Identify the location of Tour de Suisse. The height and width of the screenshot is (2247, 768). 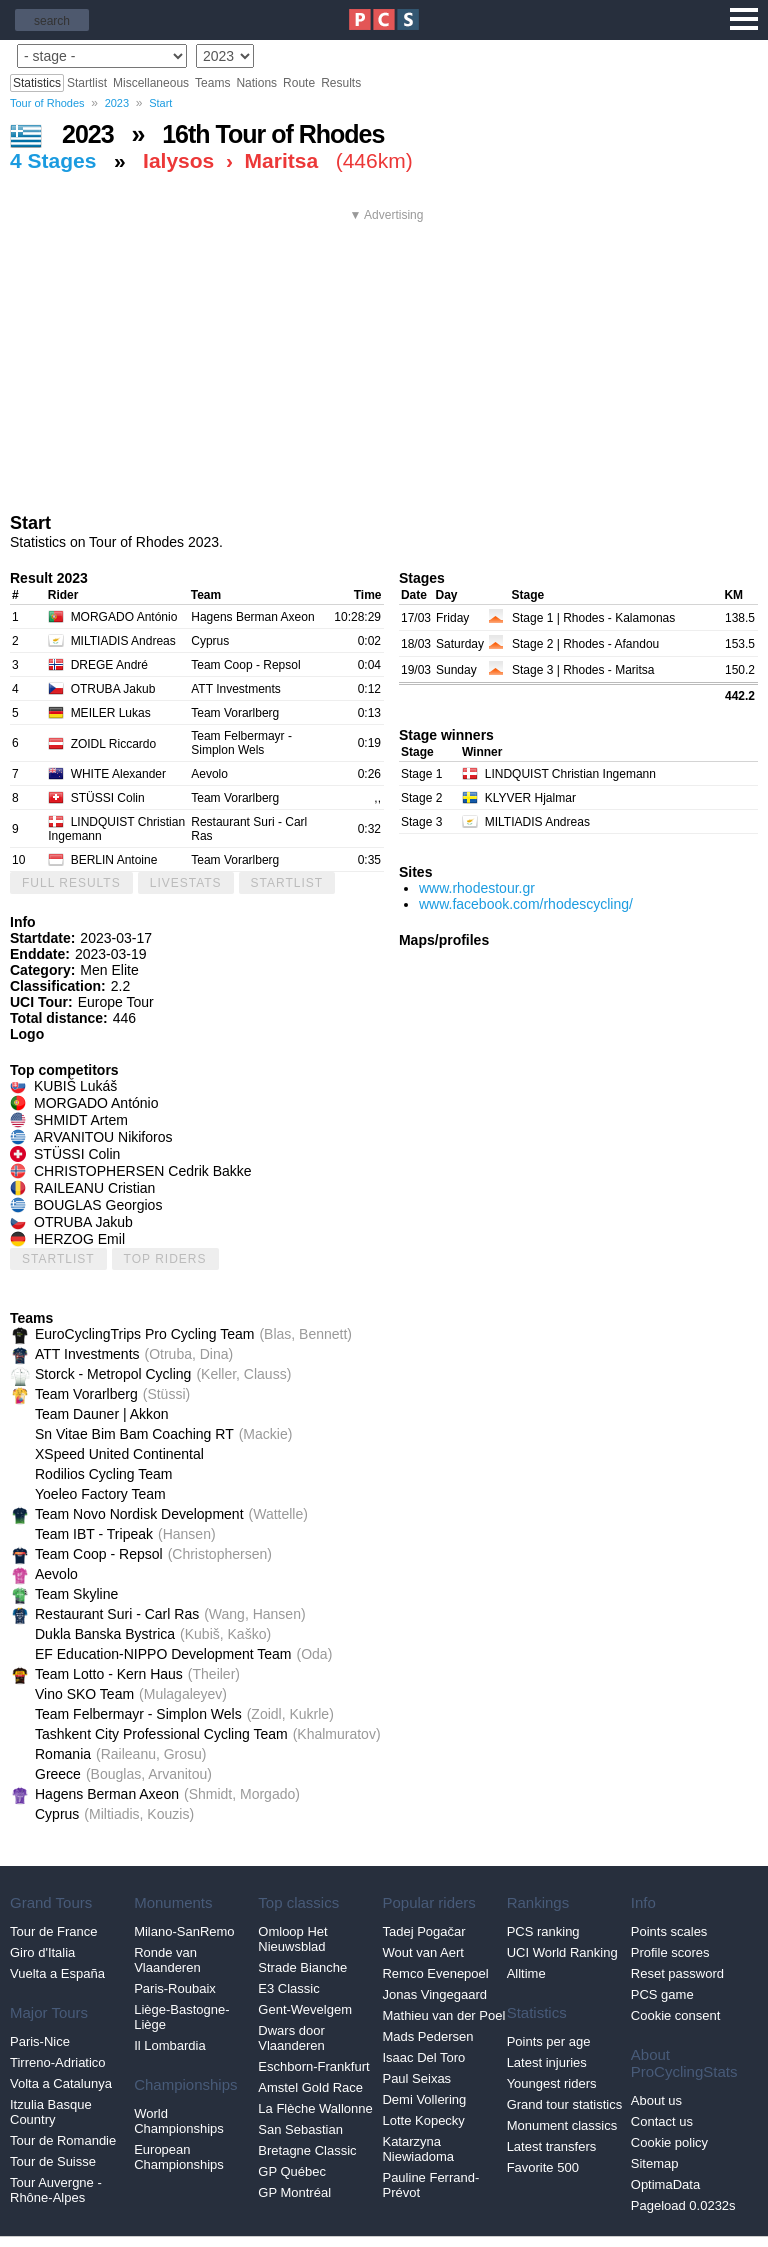
(53, 2161).